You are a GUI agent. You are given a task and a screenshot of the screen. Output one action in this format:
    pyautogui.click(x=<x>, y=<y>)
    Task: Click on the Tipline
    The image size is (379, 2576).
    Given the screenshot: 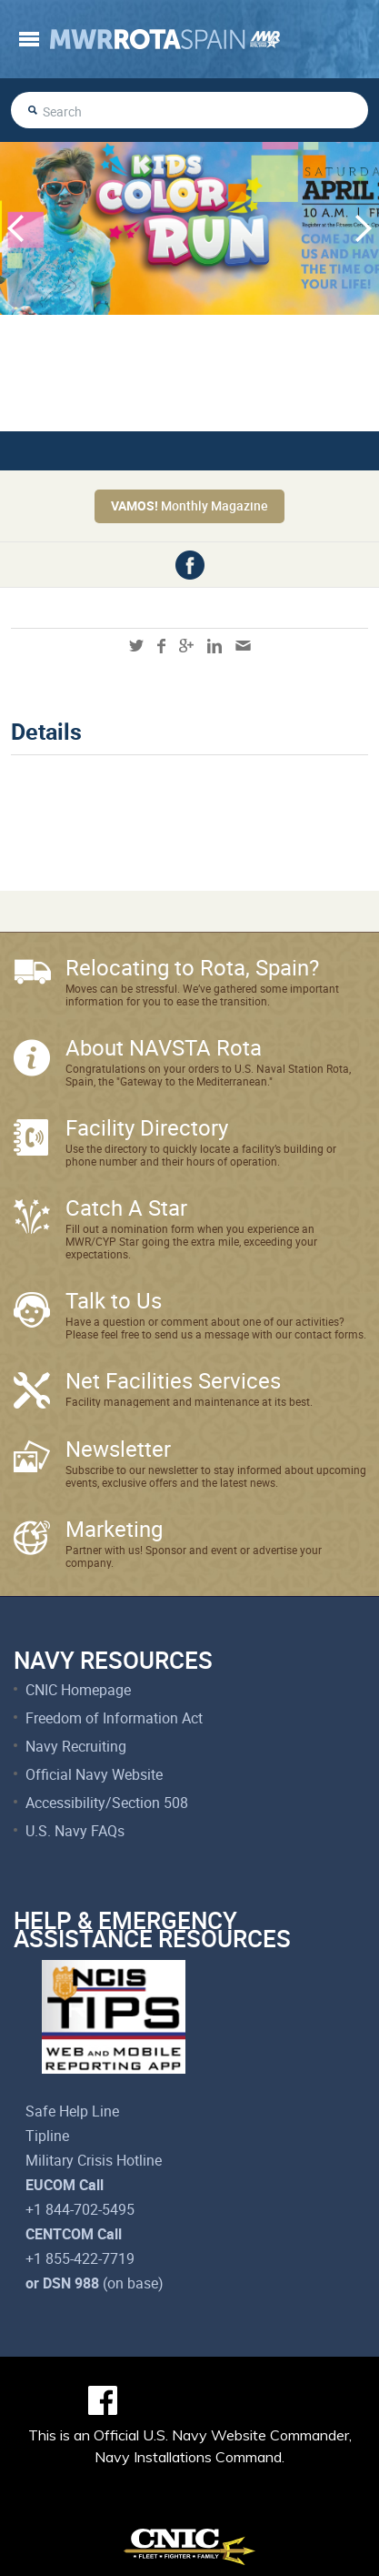 What is the action you would take?
    pyautogui.click(x=47, y=2136)
    